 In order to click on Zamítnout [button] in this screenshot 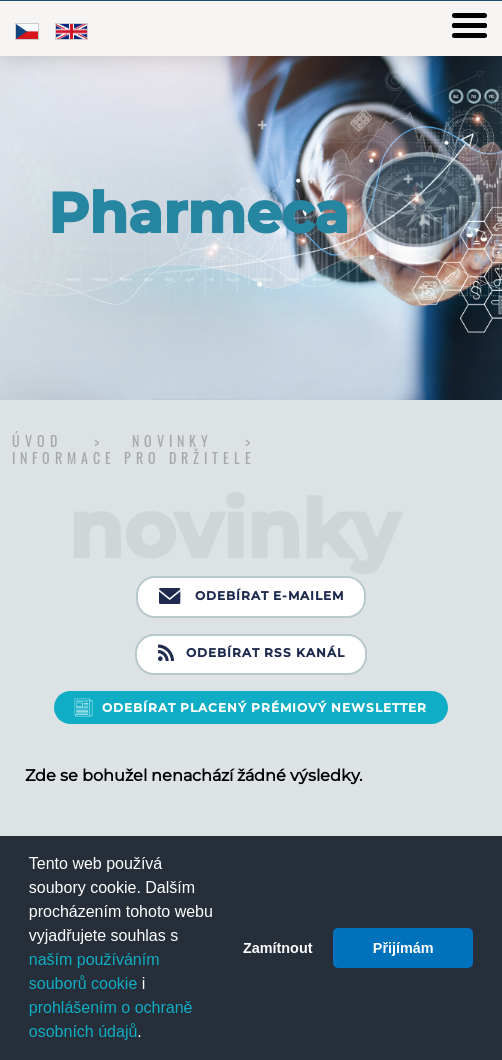, I will do `click(278, 948)`.